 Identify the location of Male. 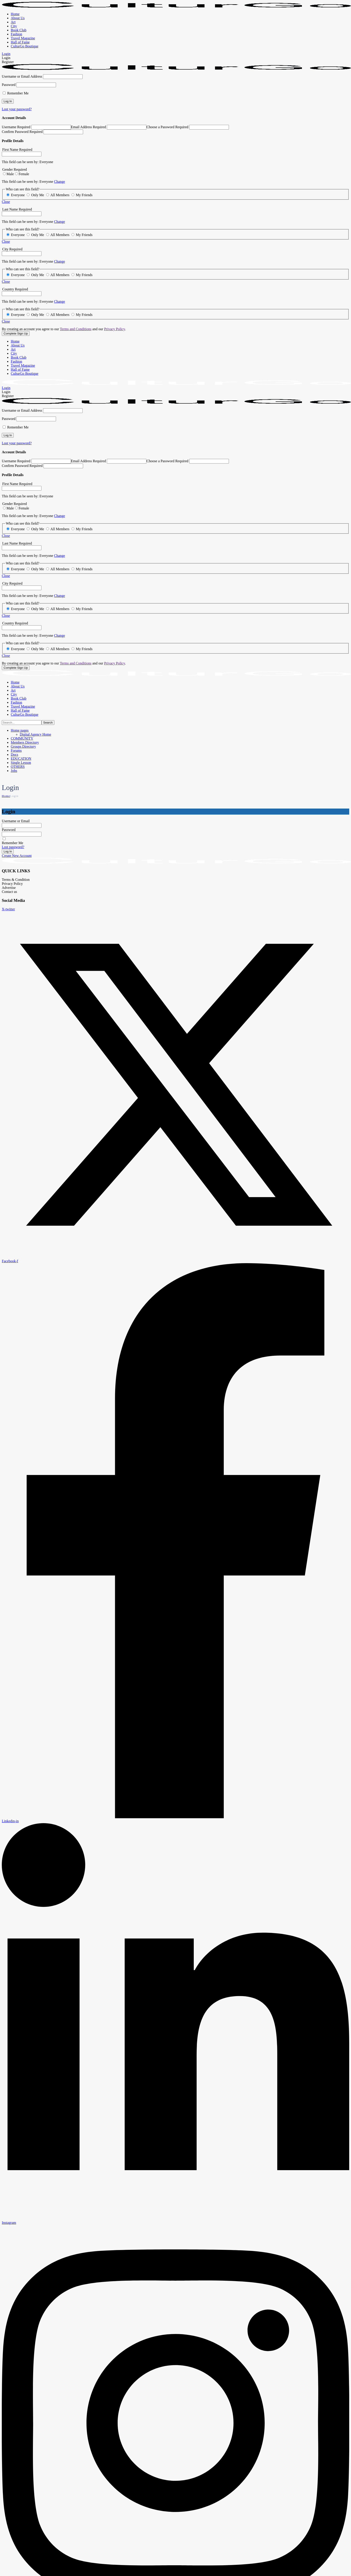
(8, 174).